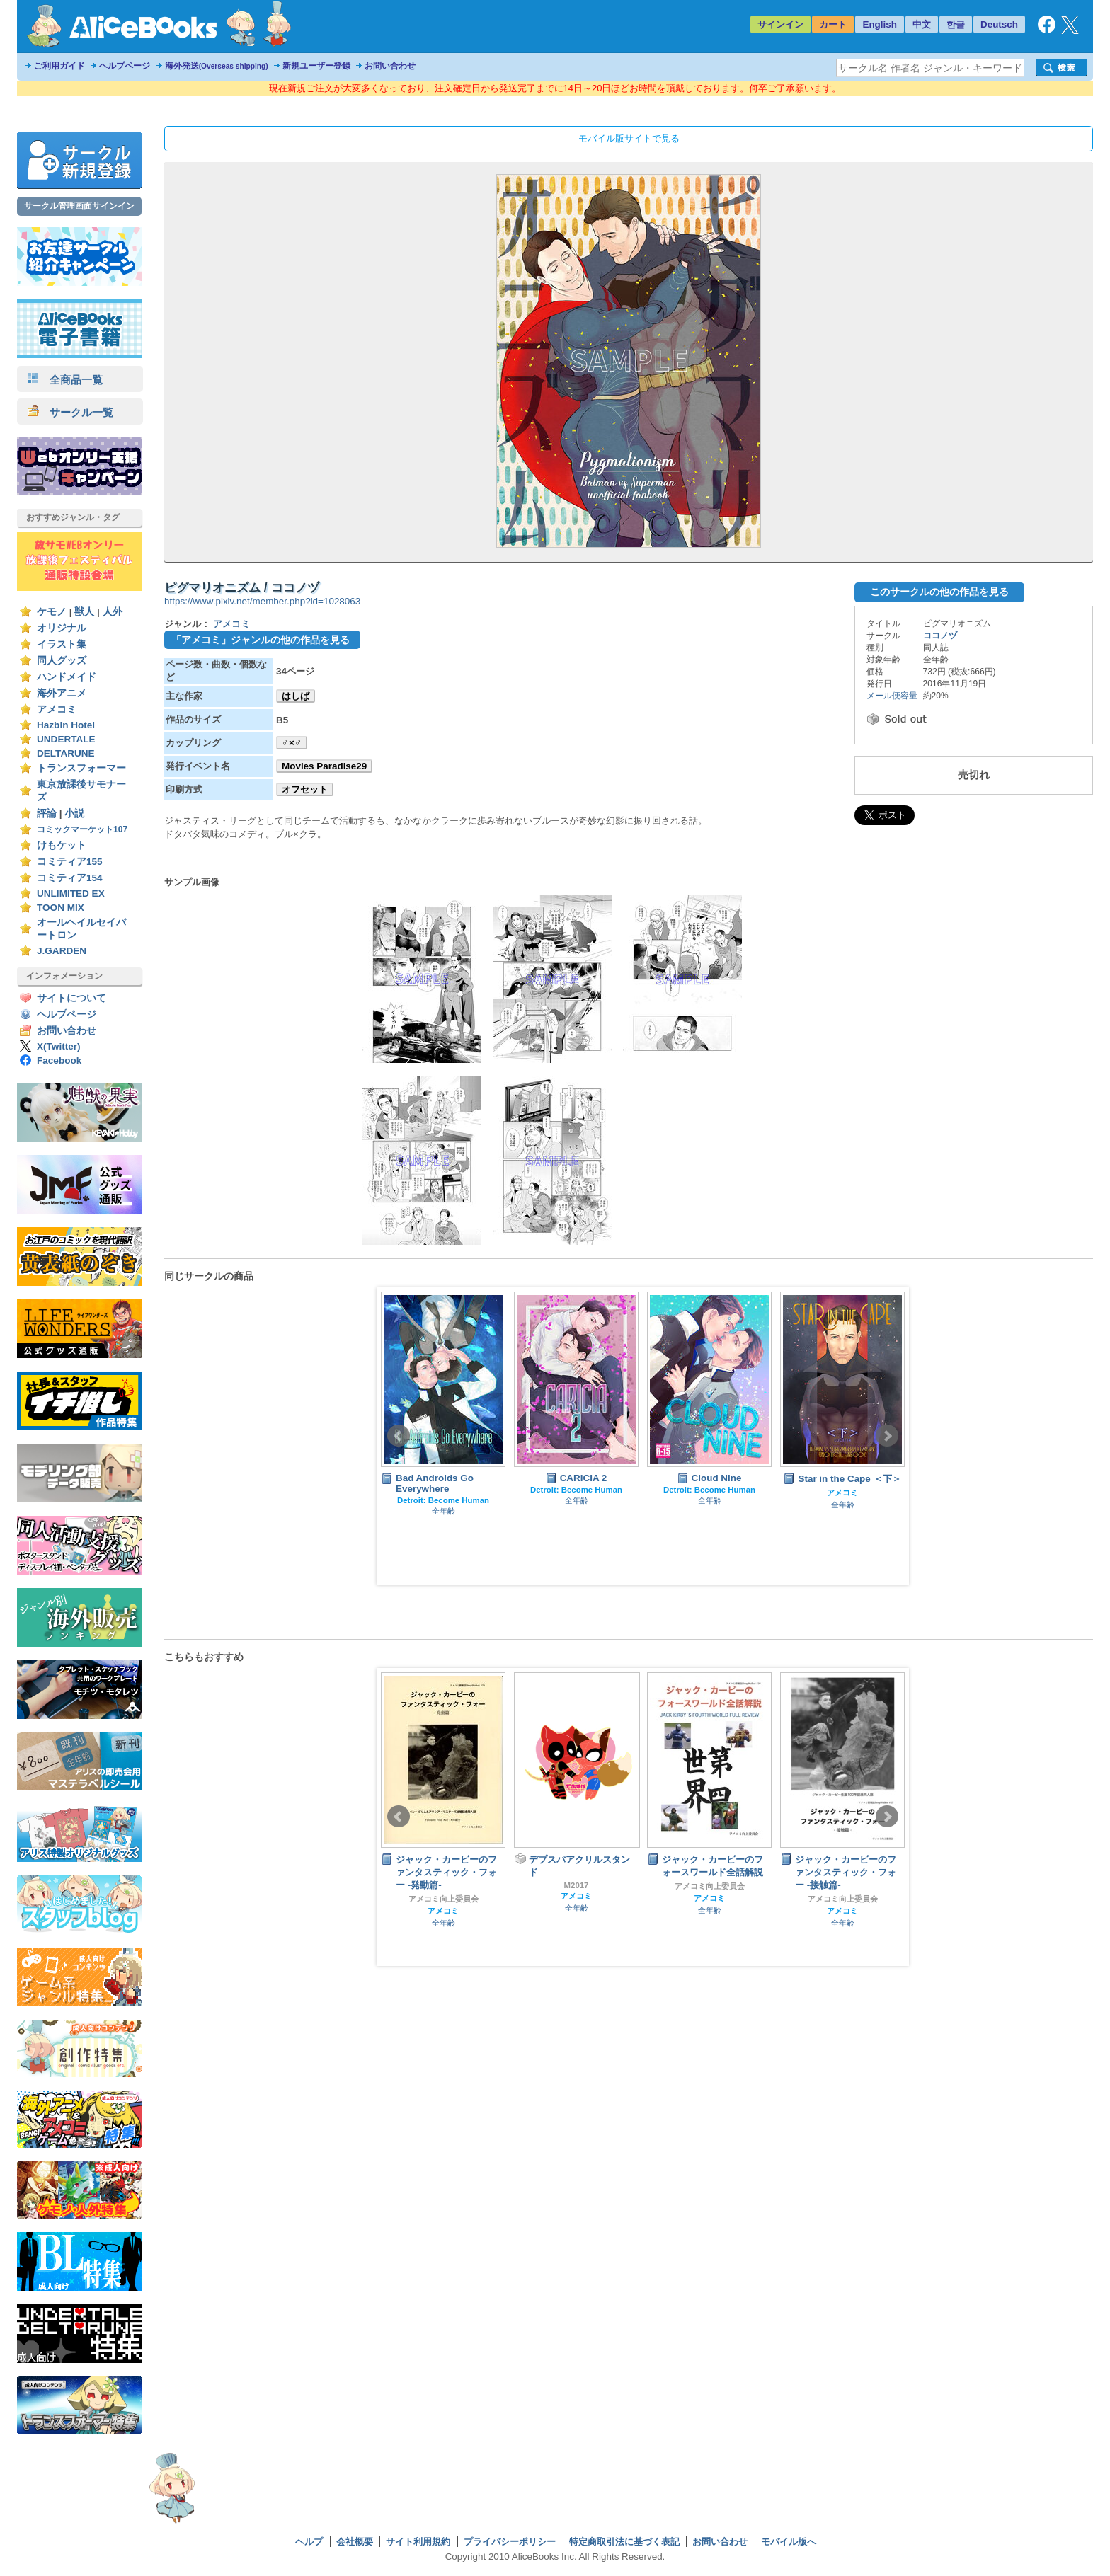  Describe the element at coordinates (292, 742) in the screenshot. I see `♂×♂` at that location.